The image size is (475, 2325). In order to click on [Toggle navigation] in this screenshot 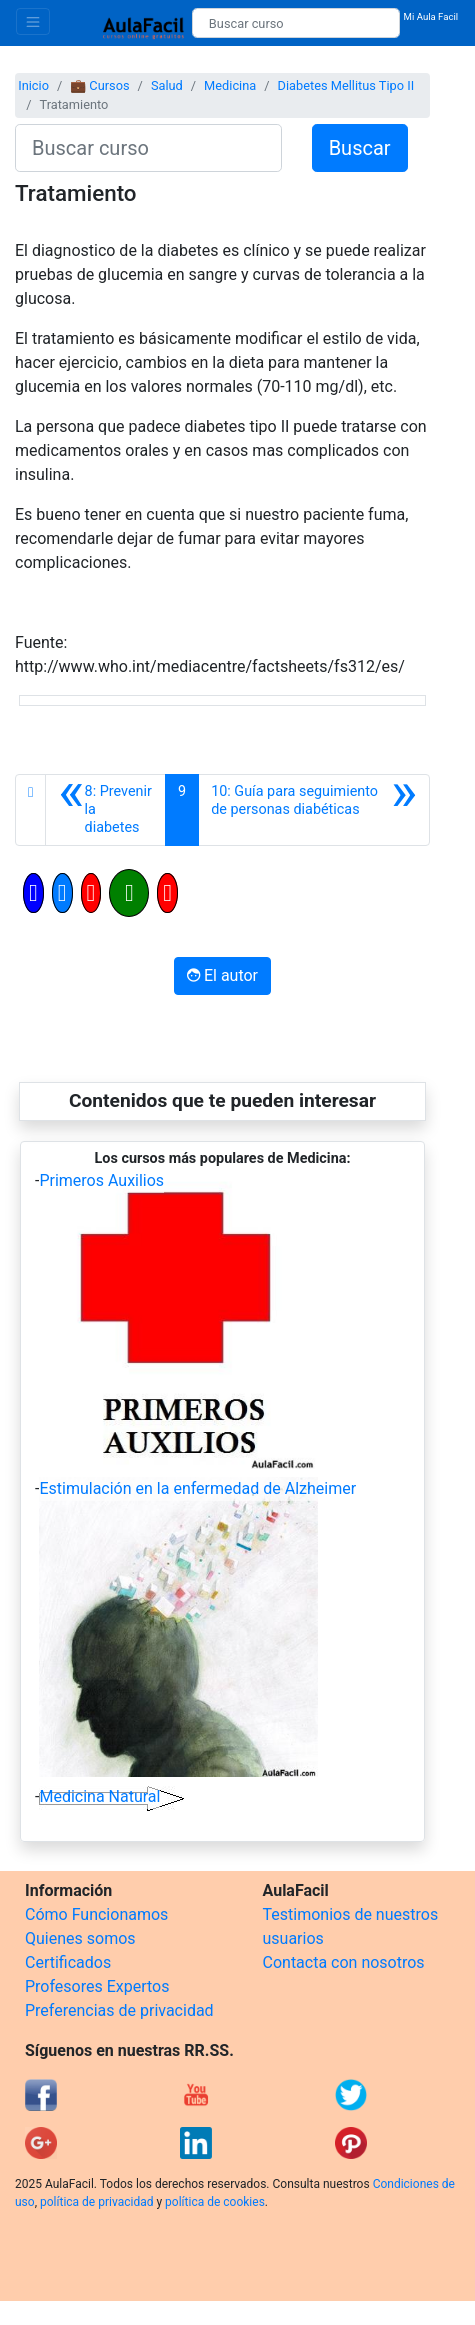, I will do `click(33, 21)`.